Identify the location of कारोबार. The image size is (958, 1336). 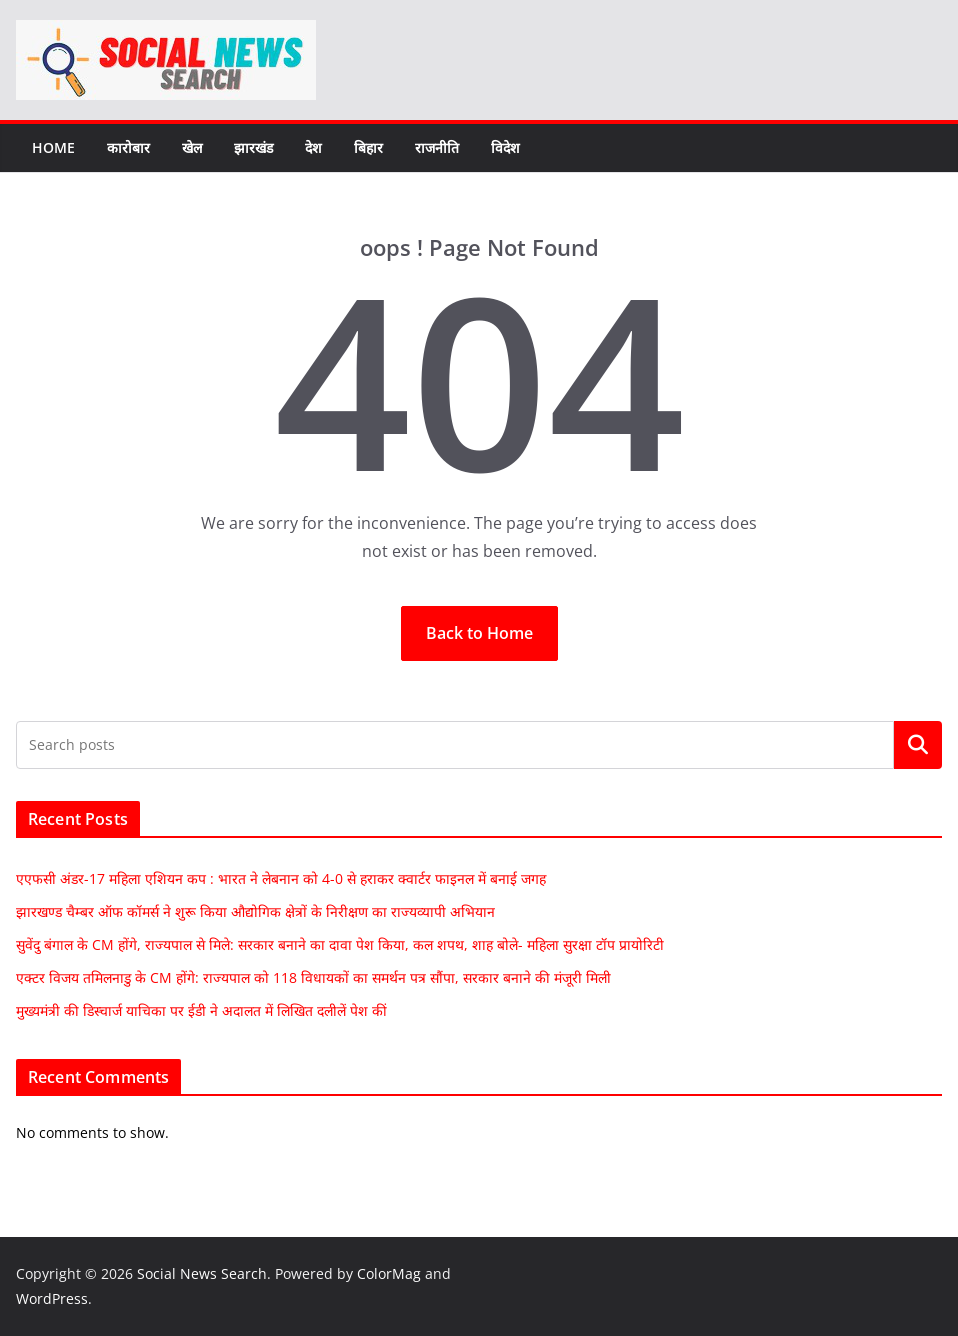
(128, 147).